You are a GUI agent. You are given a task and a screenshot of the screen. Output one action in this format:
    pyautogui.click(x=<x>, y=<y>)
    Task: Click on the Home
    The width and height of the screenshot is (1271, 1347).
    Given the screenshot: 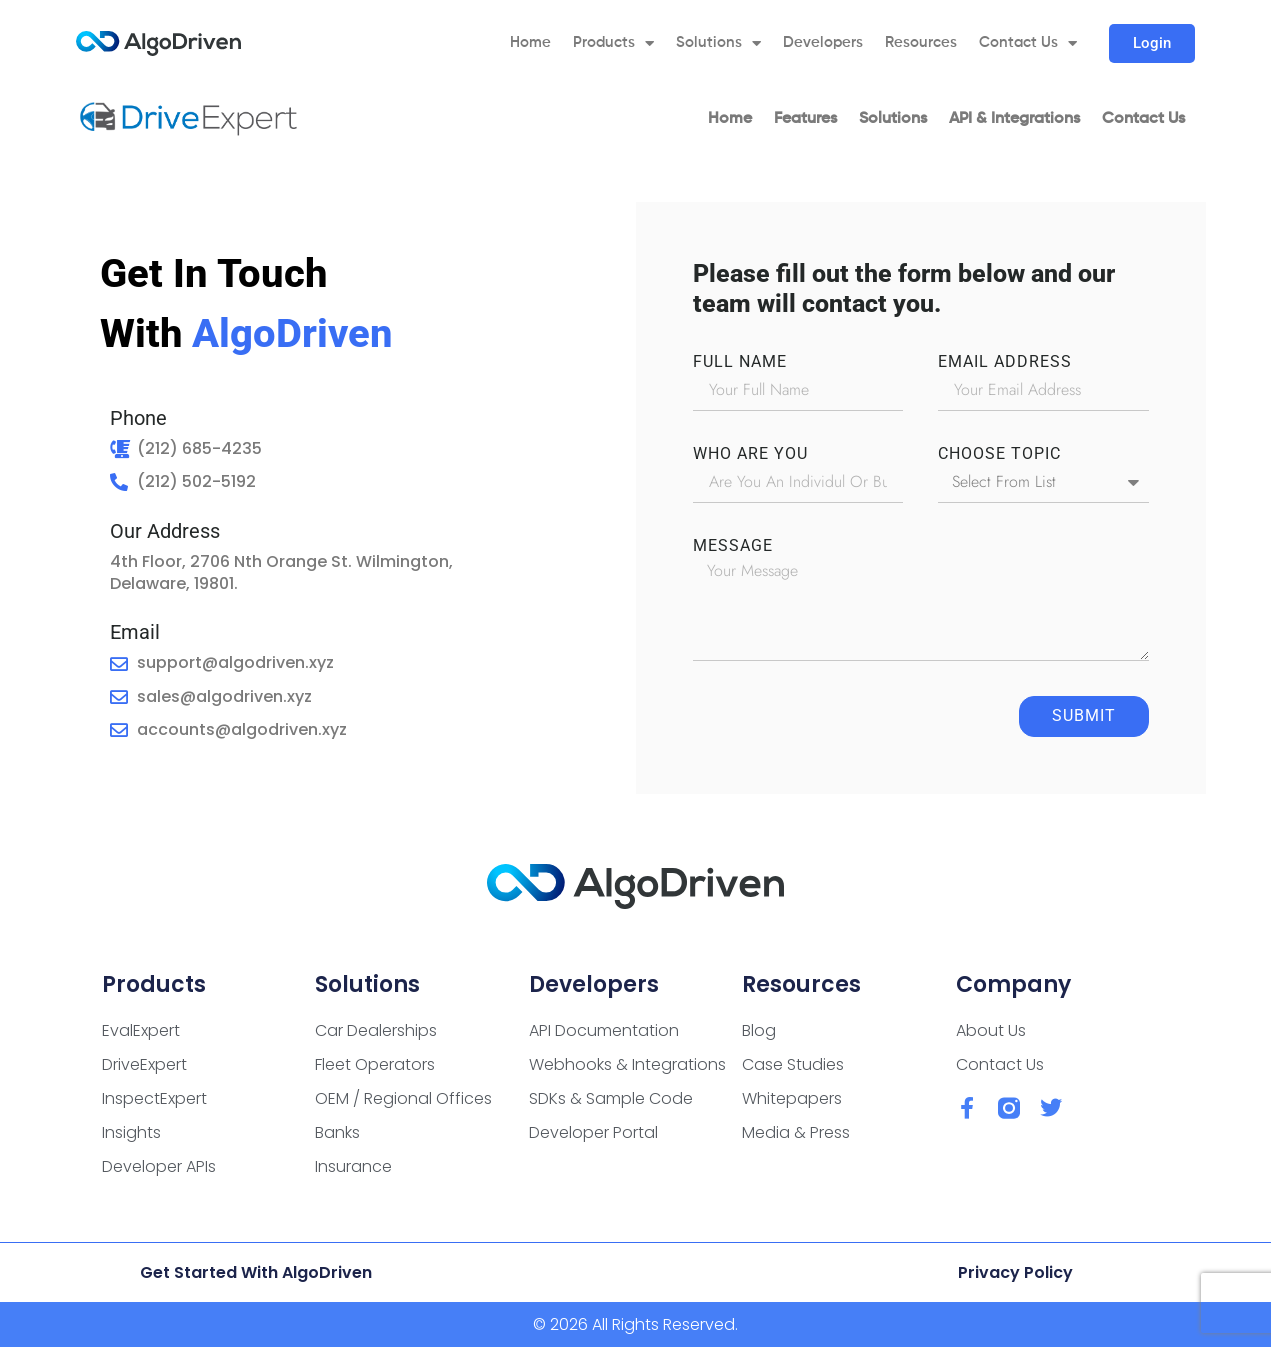 What is the action you would take?
    pyautogui.click(x=530, y=42)
    